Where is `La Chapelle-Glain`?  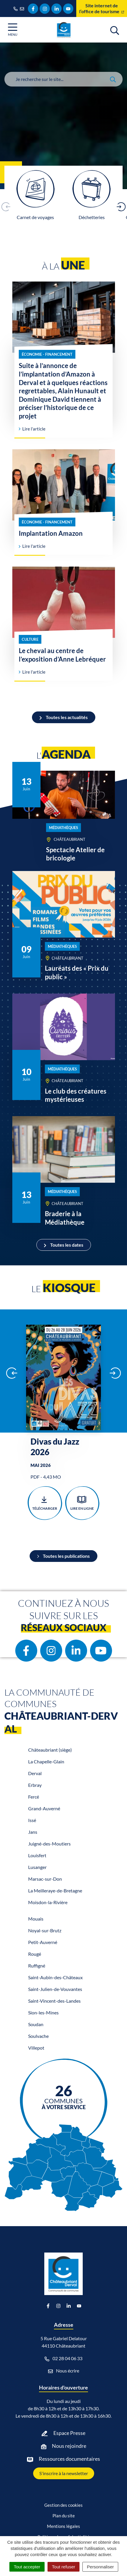
La Chapelle-Glain is located at coordinates (46, 1761).